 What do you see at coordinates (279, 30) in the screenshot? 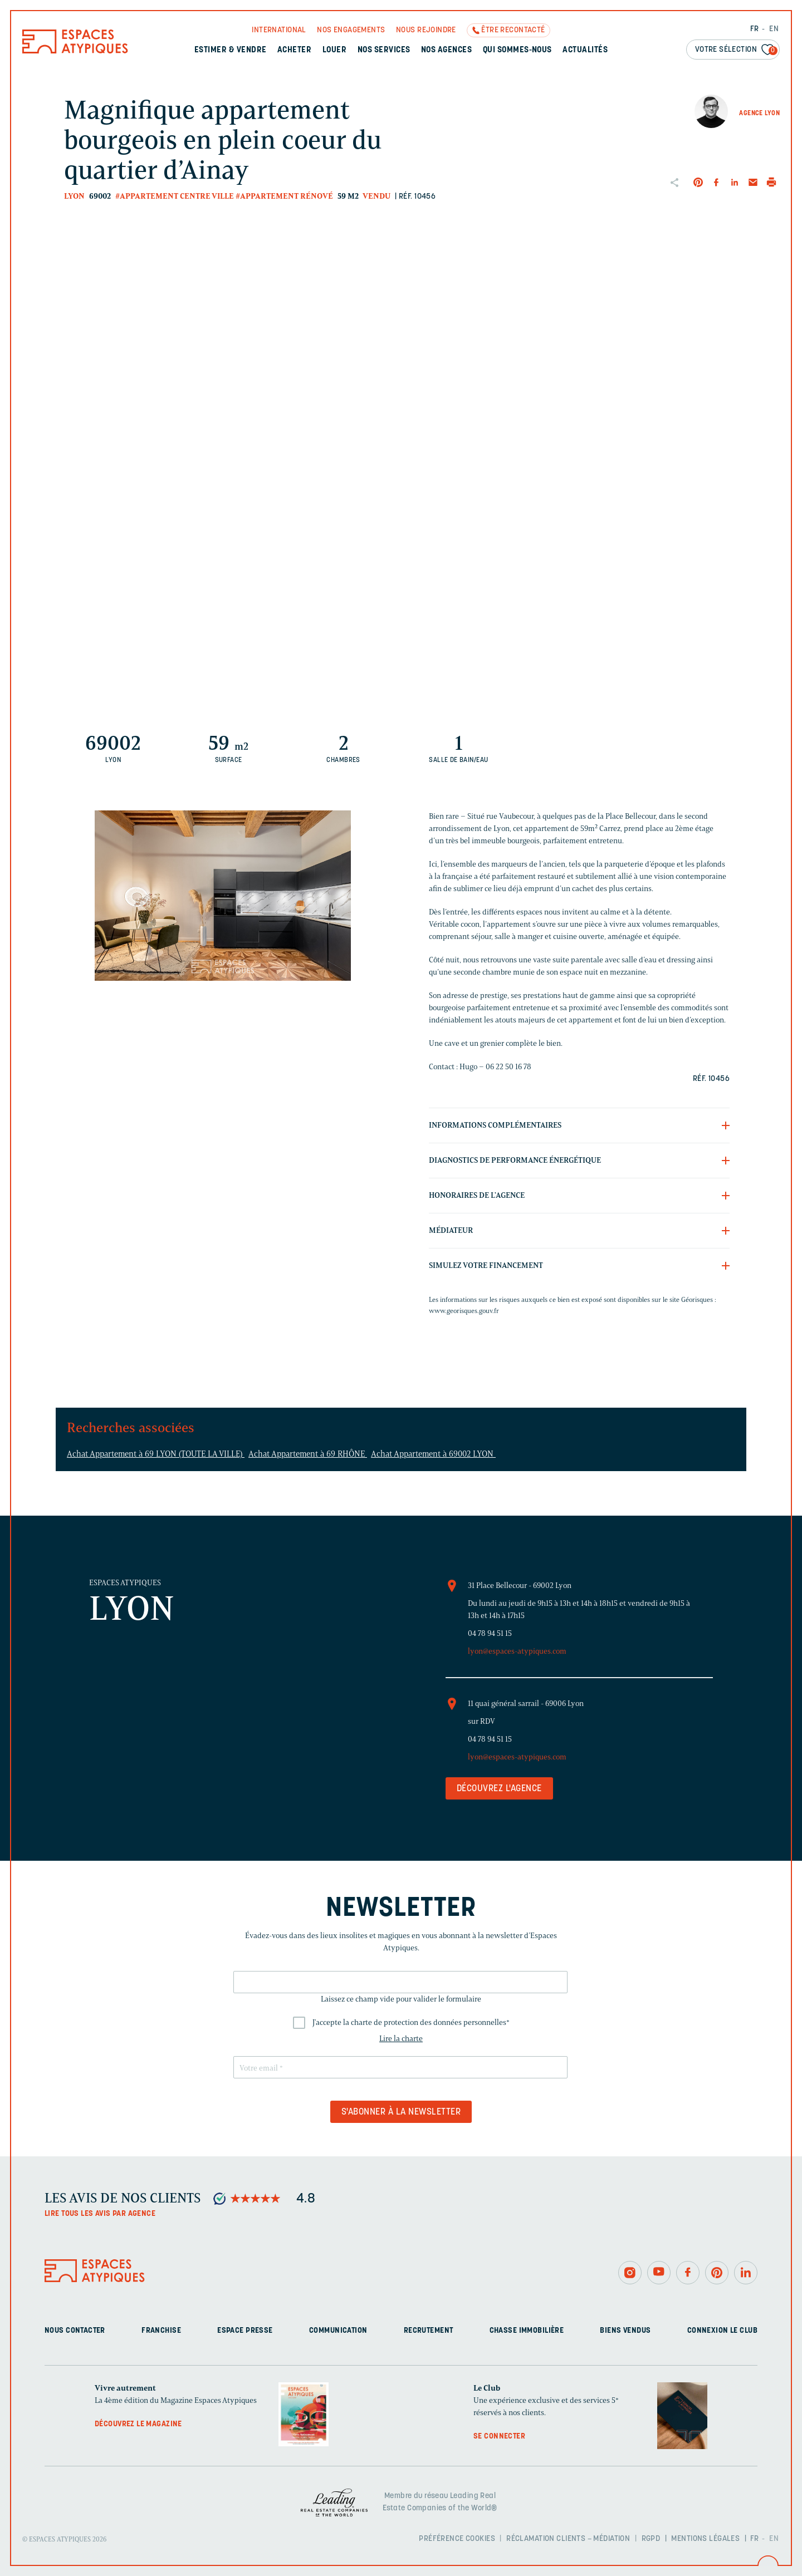
I see `International` at bounding box center [279, 30].